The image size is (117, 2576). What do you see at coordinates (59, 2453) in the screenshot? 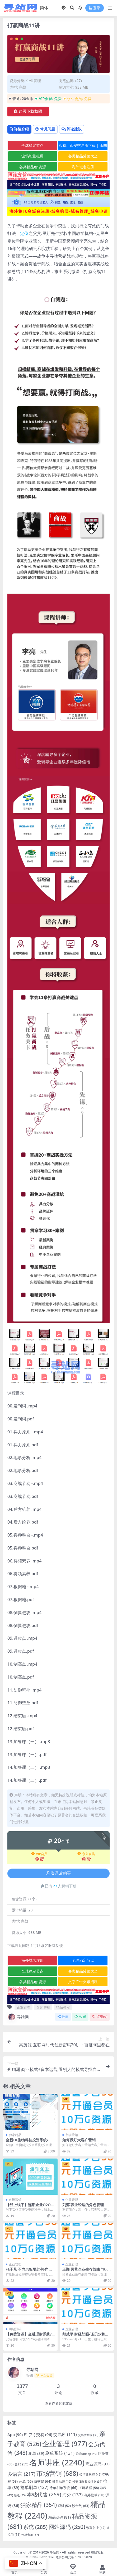
I see `刷单系统 [刷单系统 (131 项)]` at bounding box center [59, 2453].